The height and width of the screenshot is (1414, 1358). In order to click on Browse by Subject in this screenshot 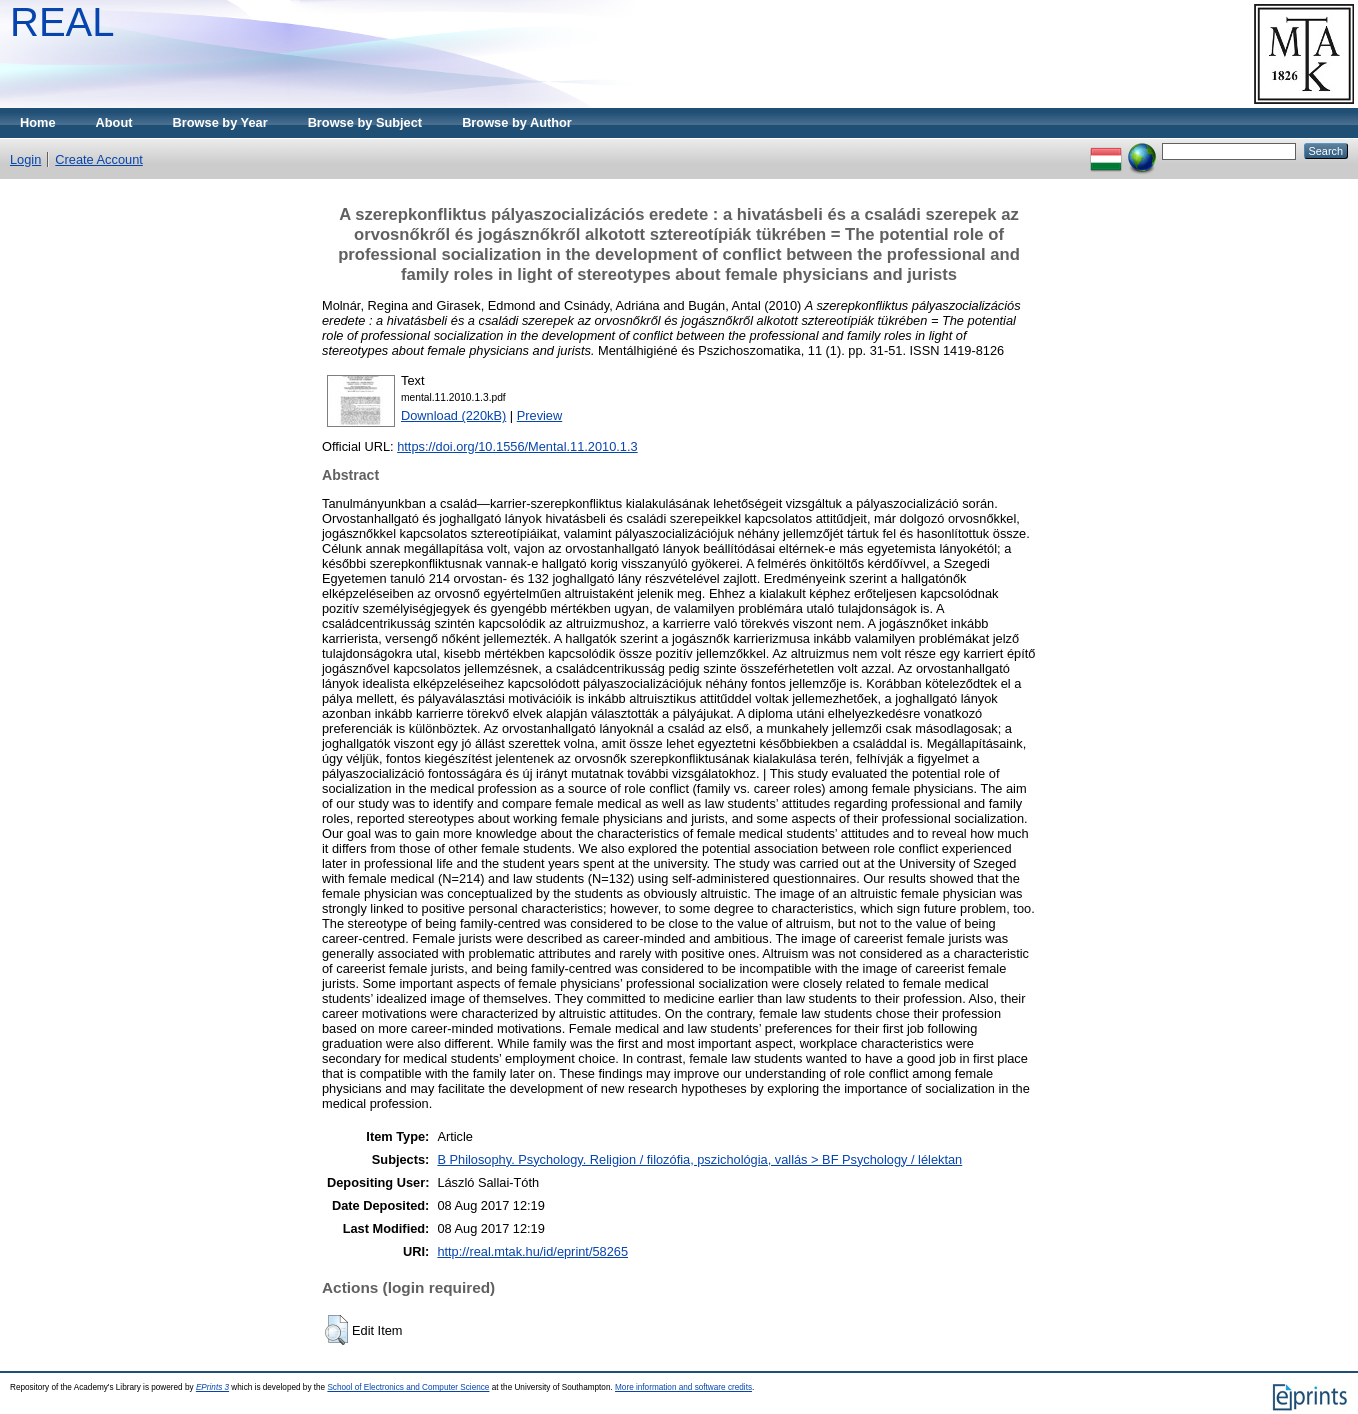, I will do `click(365, 122)`.